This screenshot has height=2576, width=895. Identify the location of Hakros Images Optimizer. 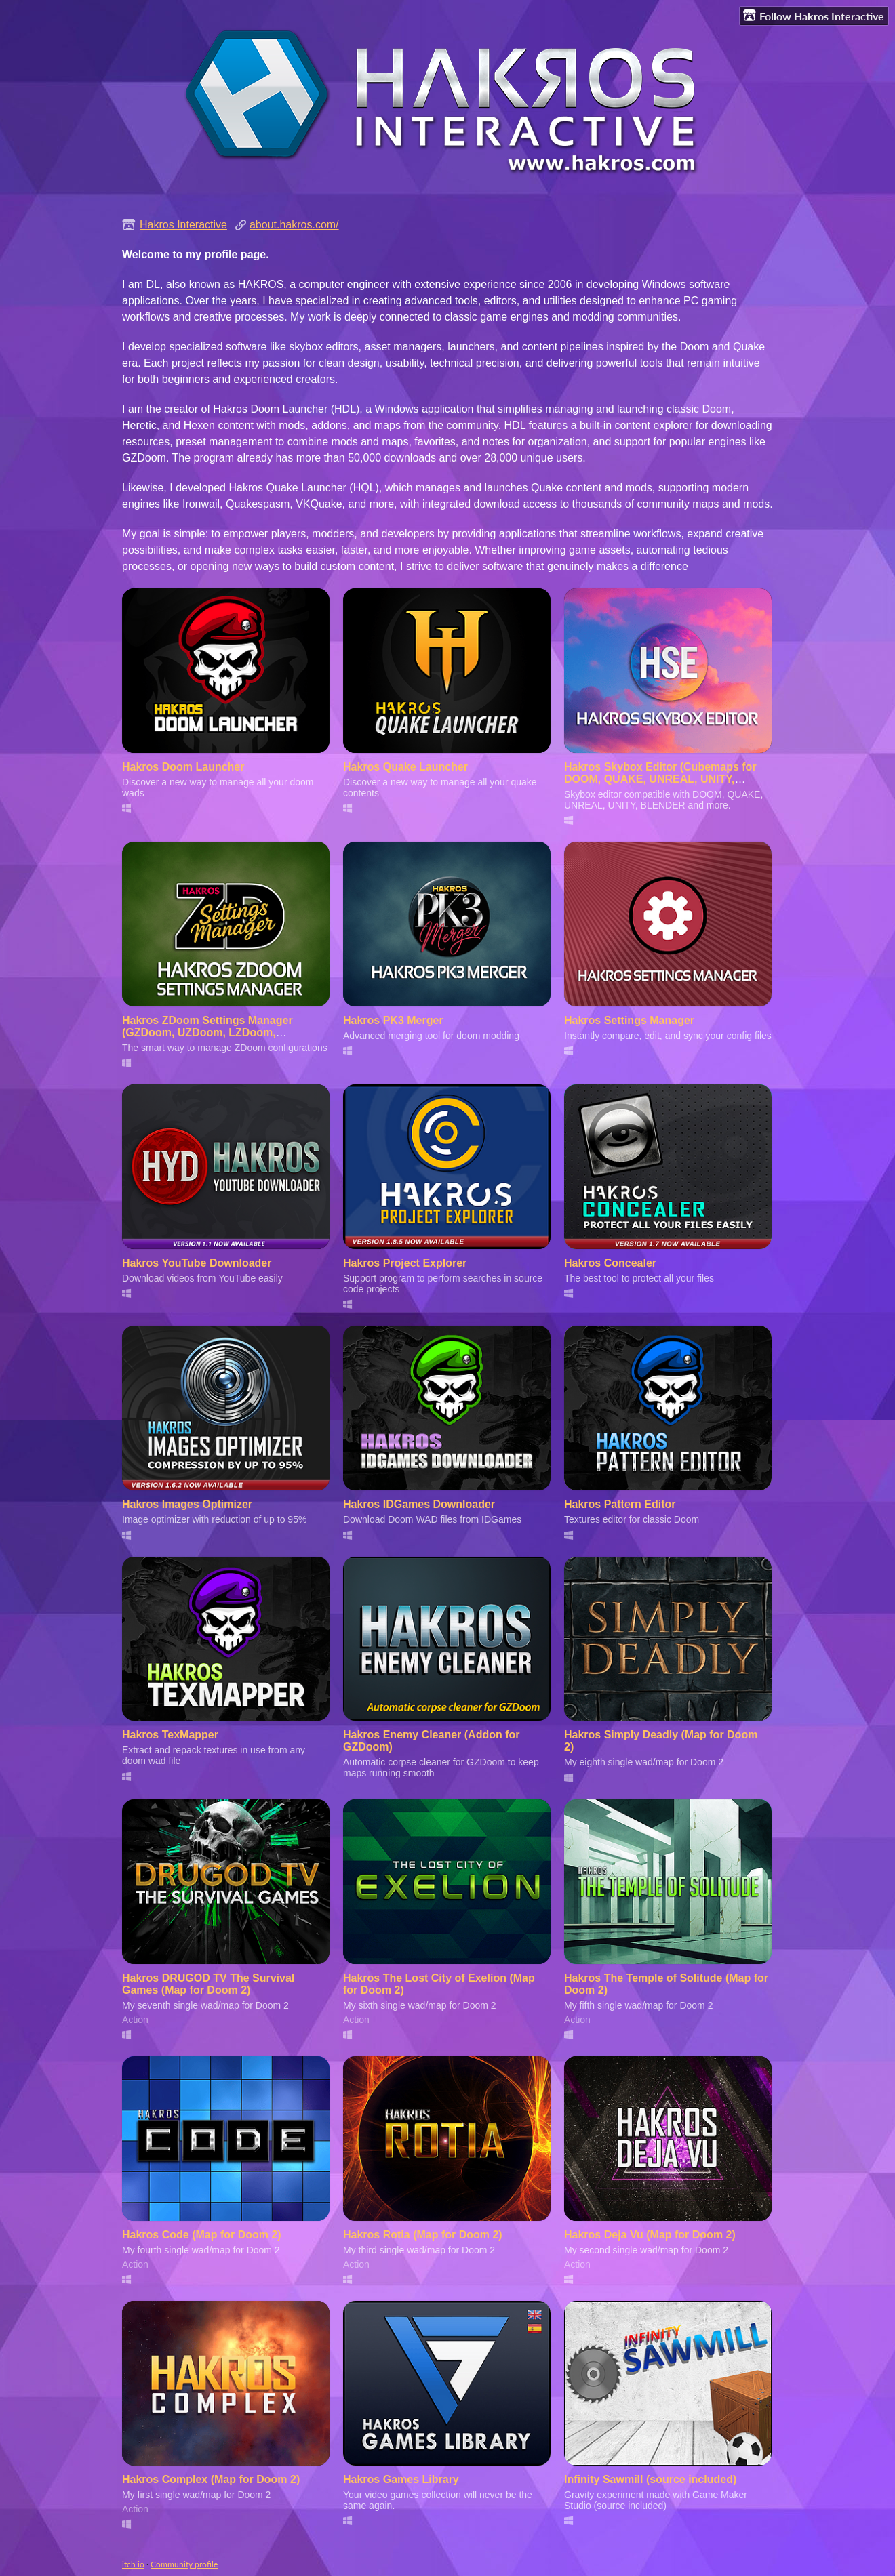
(187, 1504).